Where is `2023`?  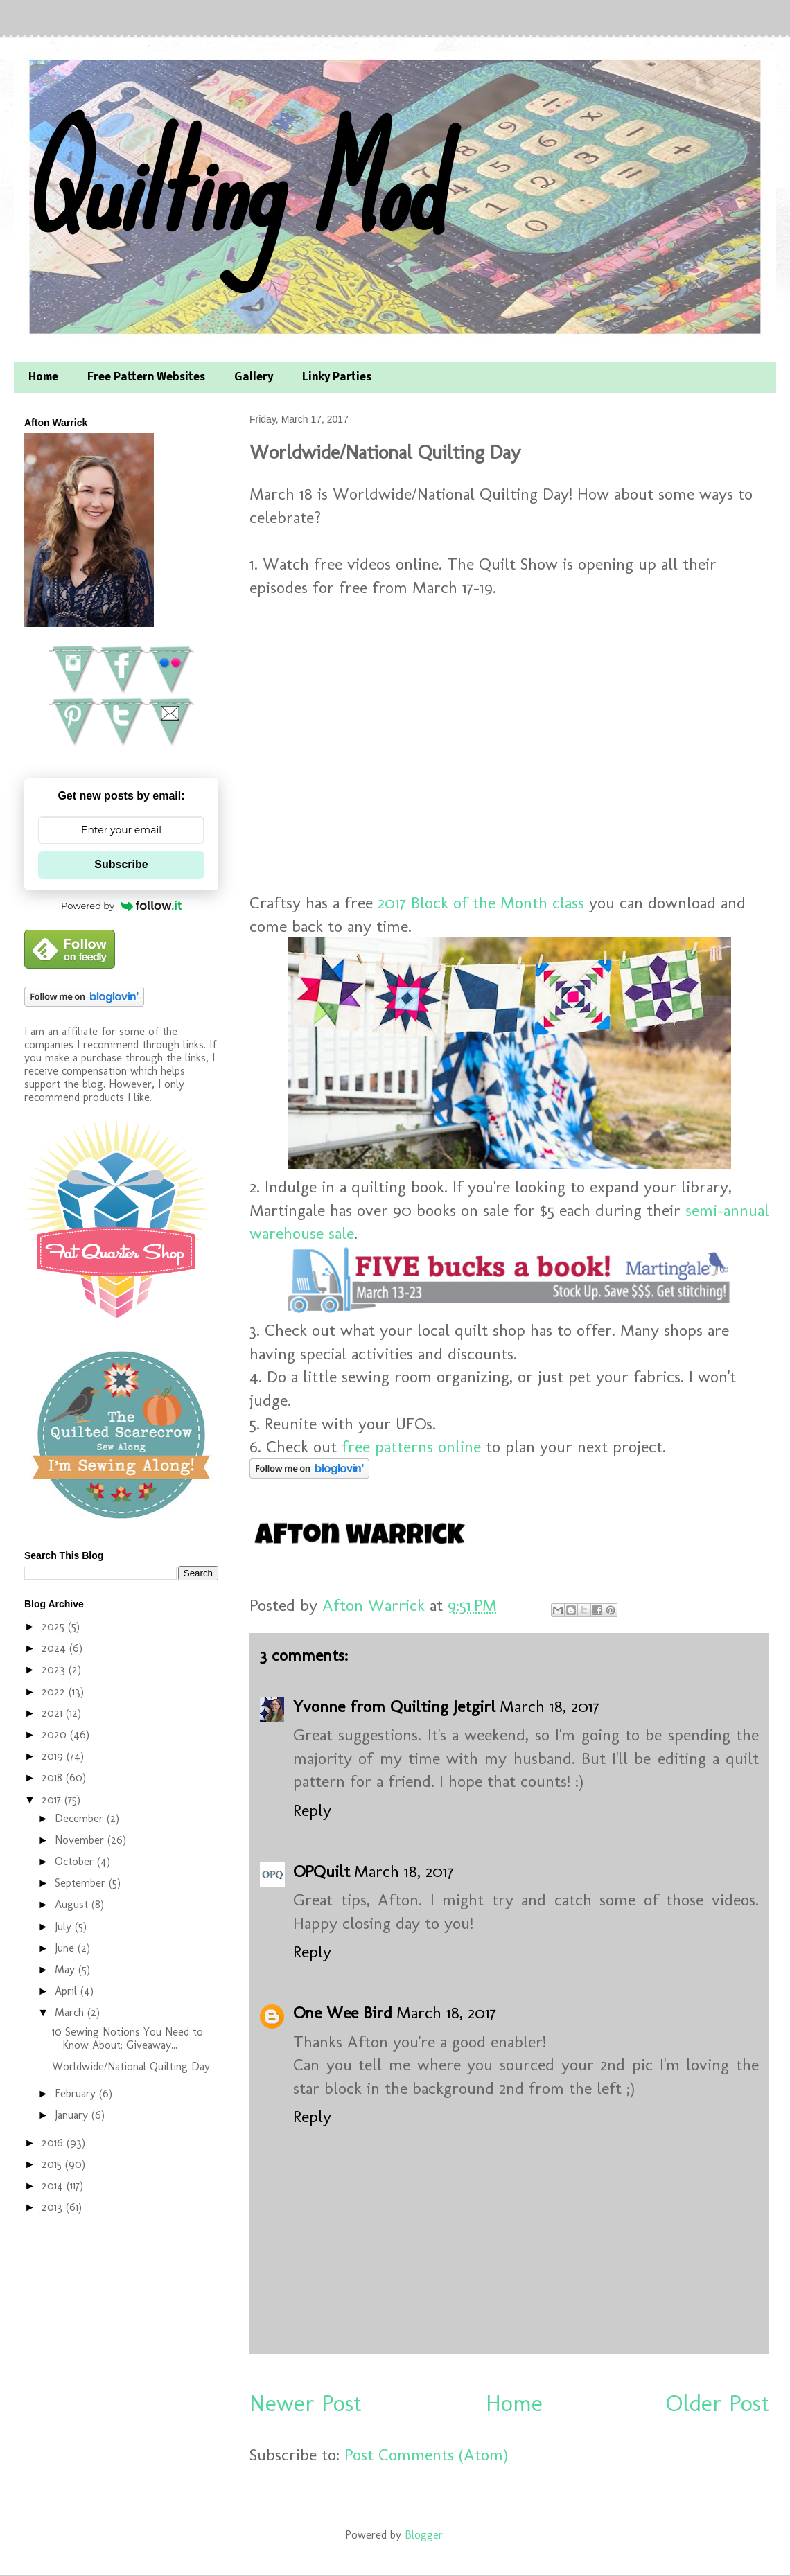 2023 is located at coordinates (55, 1669).